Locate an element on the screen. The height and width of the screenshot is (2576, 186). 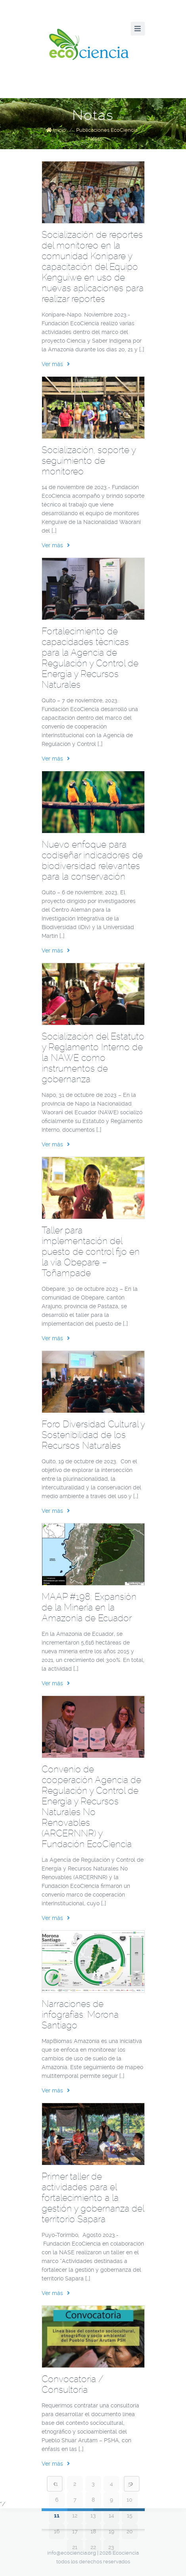
12 is located at coordinates (74, 2515).